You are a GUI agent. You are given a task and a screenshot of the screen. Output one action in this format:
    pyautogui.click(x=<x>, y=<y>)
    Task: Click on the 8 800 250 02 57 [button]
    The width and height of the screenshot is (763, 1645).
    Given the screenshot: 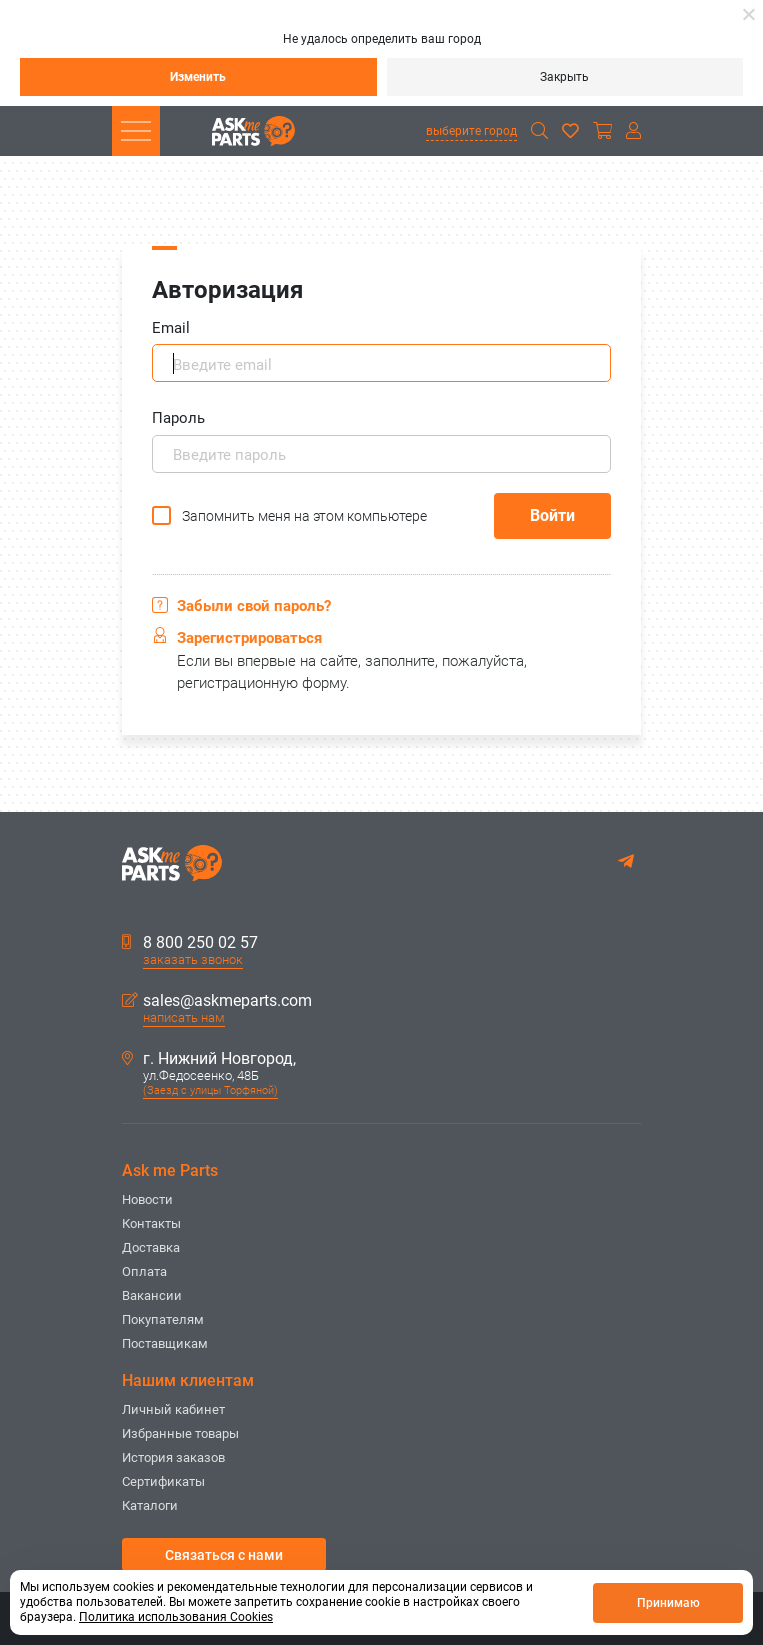 What is the action you would take?
    pyautogui.click(x=190, y=943)
    